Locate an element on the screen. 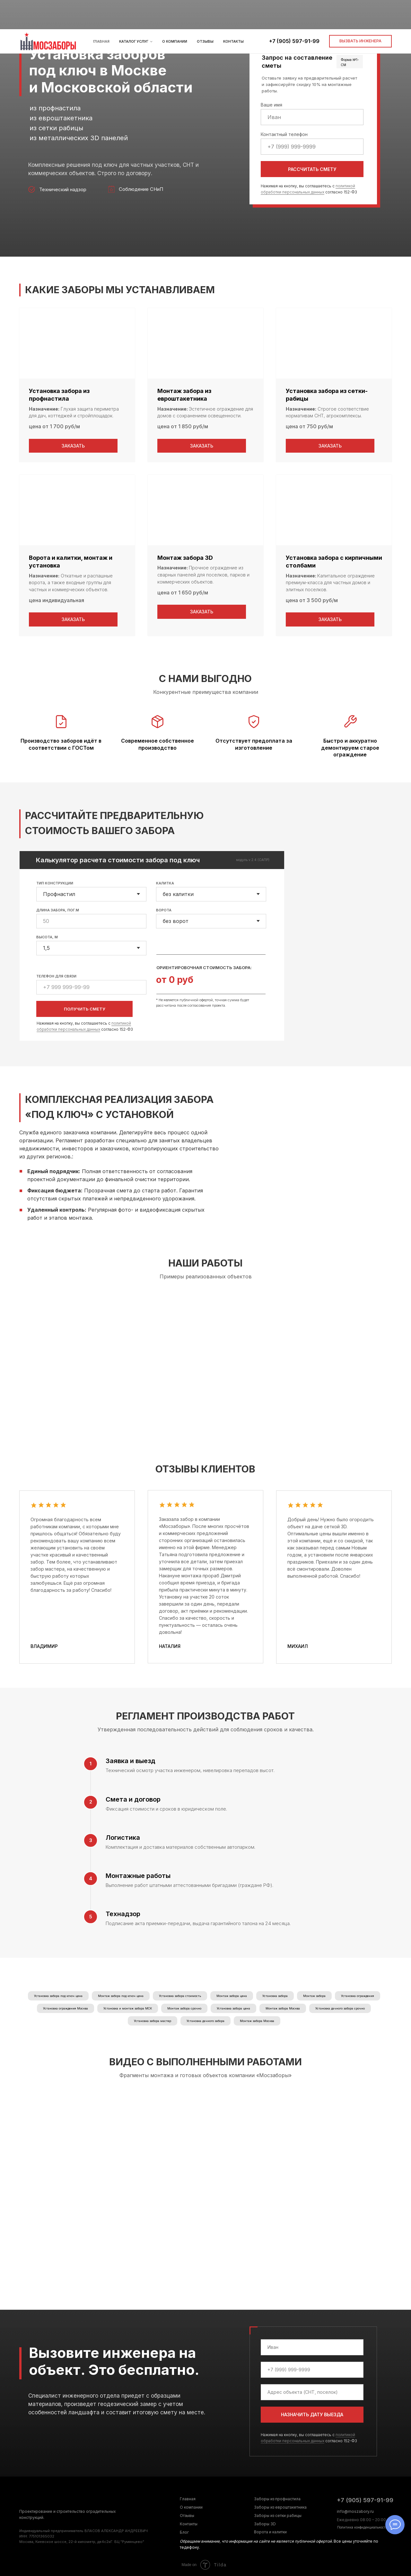 Image resolution: width=411 pixels, height=2576 pixels. Установка забора is located at coordinates (275, 1996).